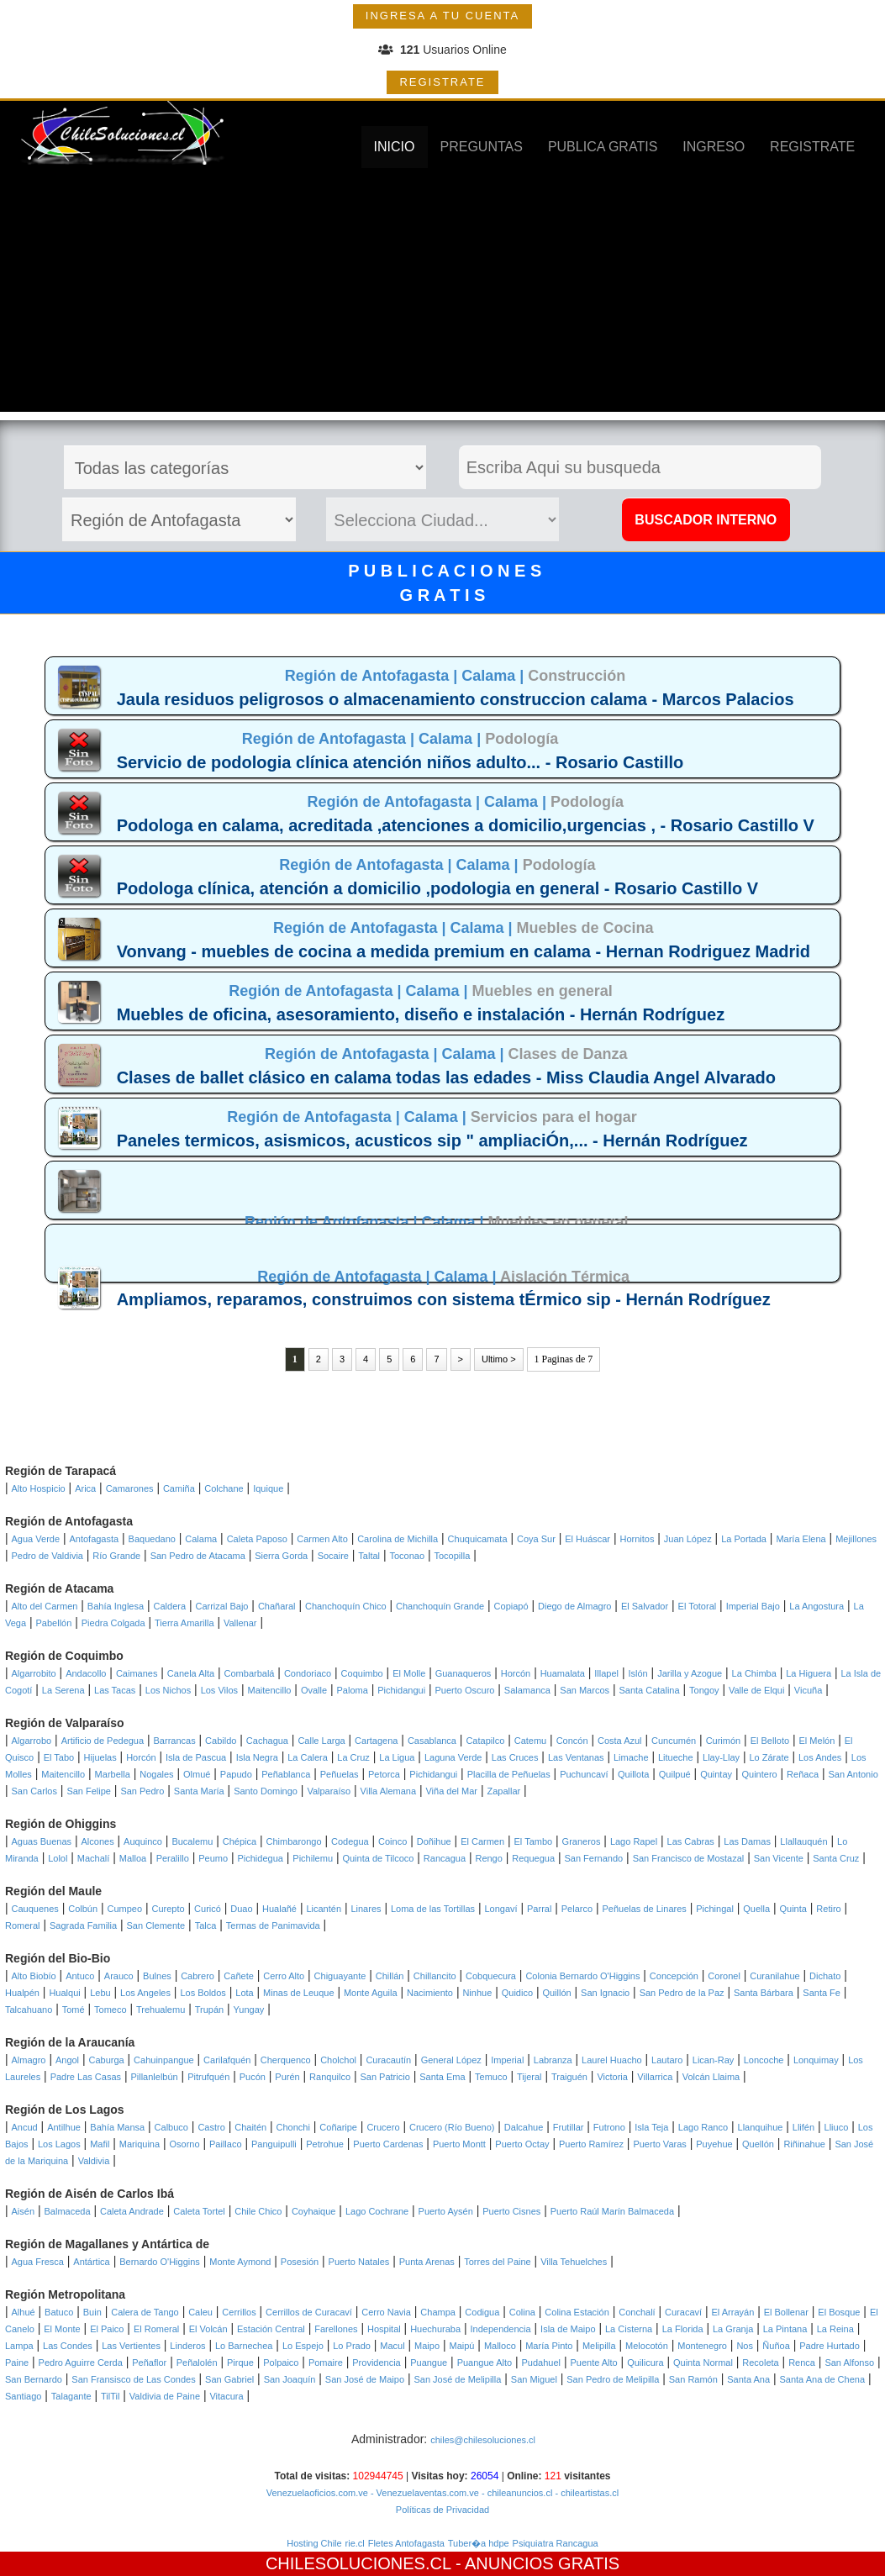  I want to click on Chiguayante, so click(340, 1976).